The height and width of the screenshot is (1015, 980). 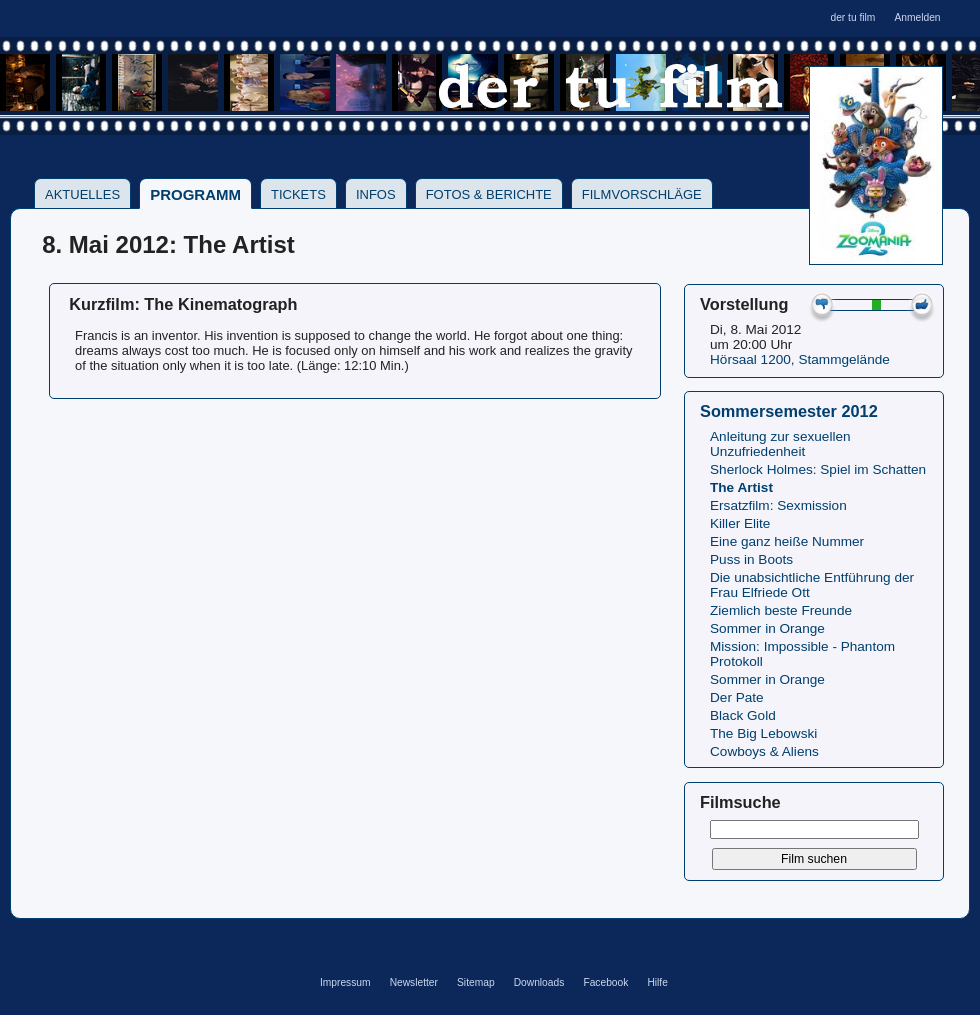 I want to click on The Artist, so click(x=741, y=487).